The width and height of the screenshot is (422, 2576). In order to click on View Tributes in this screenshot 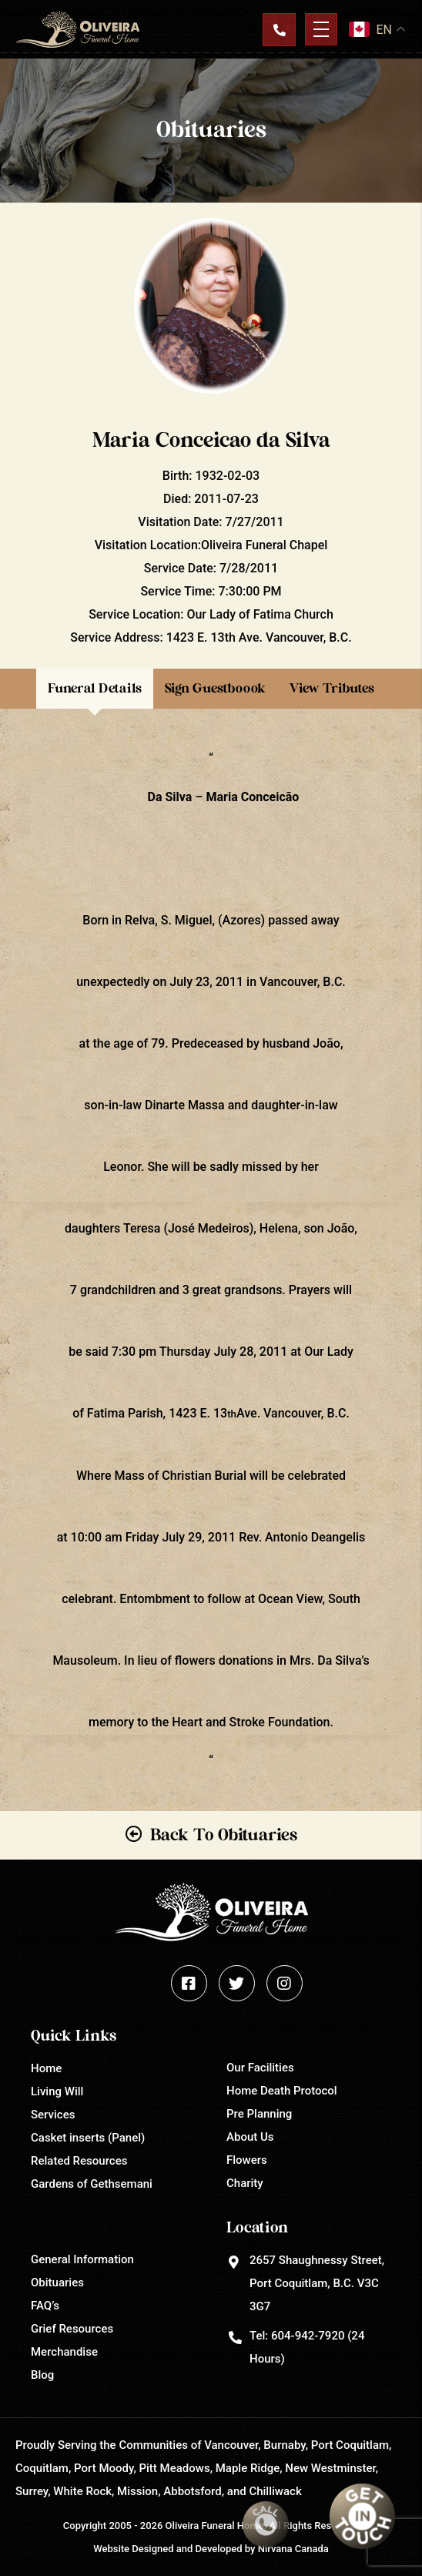, I will do `click(331, 688)`.